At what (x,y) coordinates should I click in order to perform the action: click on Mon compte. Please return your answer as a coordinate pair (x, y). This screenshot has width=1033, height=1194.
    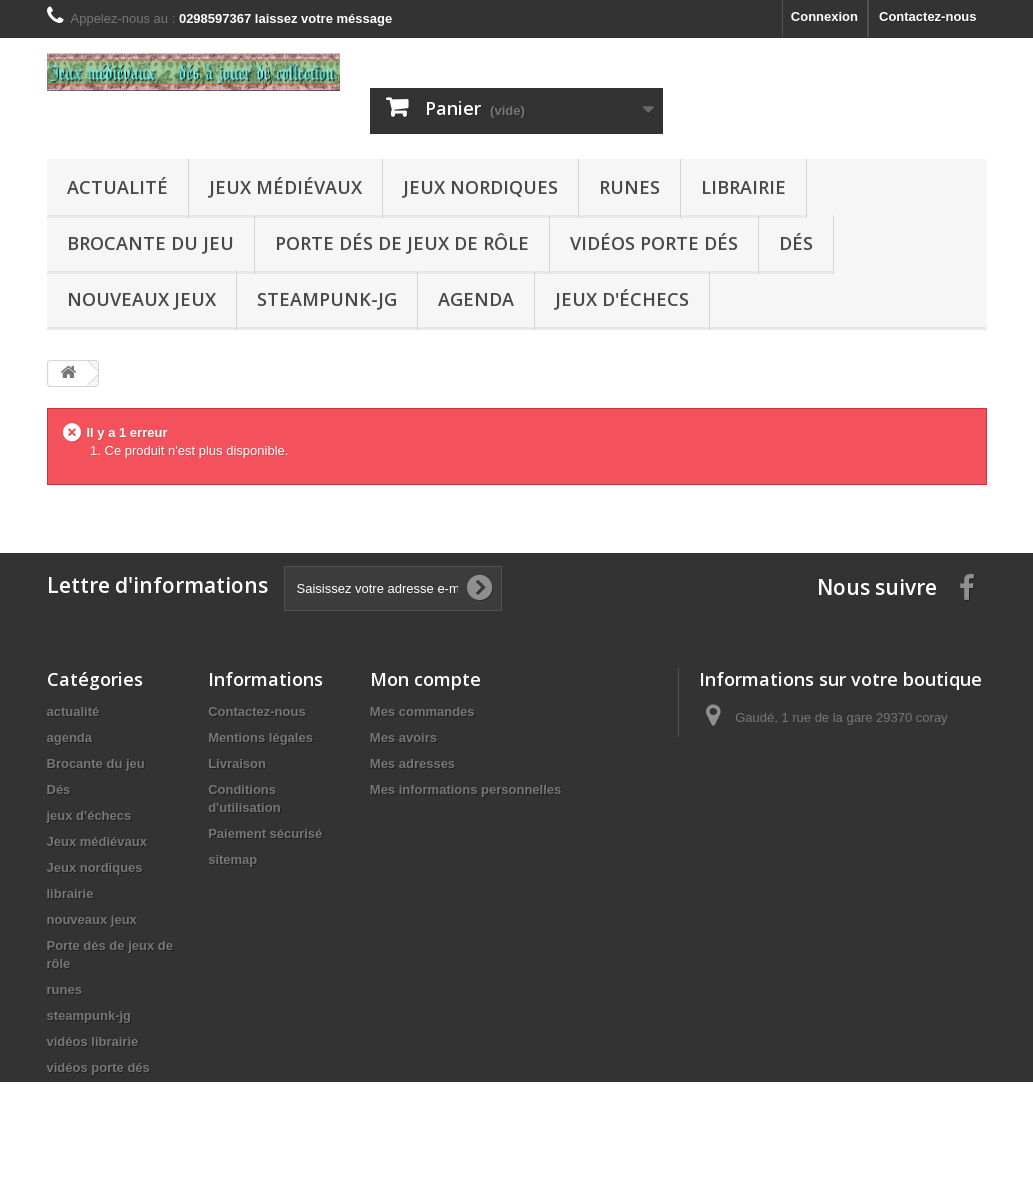
    Looking at the image, I should click on (425, 679).